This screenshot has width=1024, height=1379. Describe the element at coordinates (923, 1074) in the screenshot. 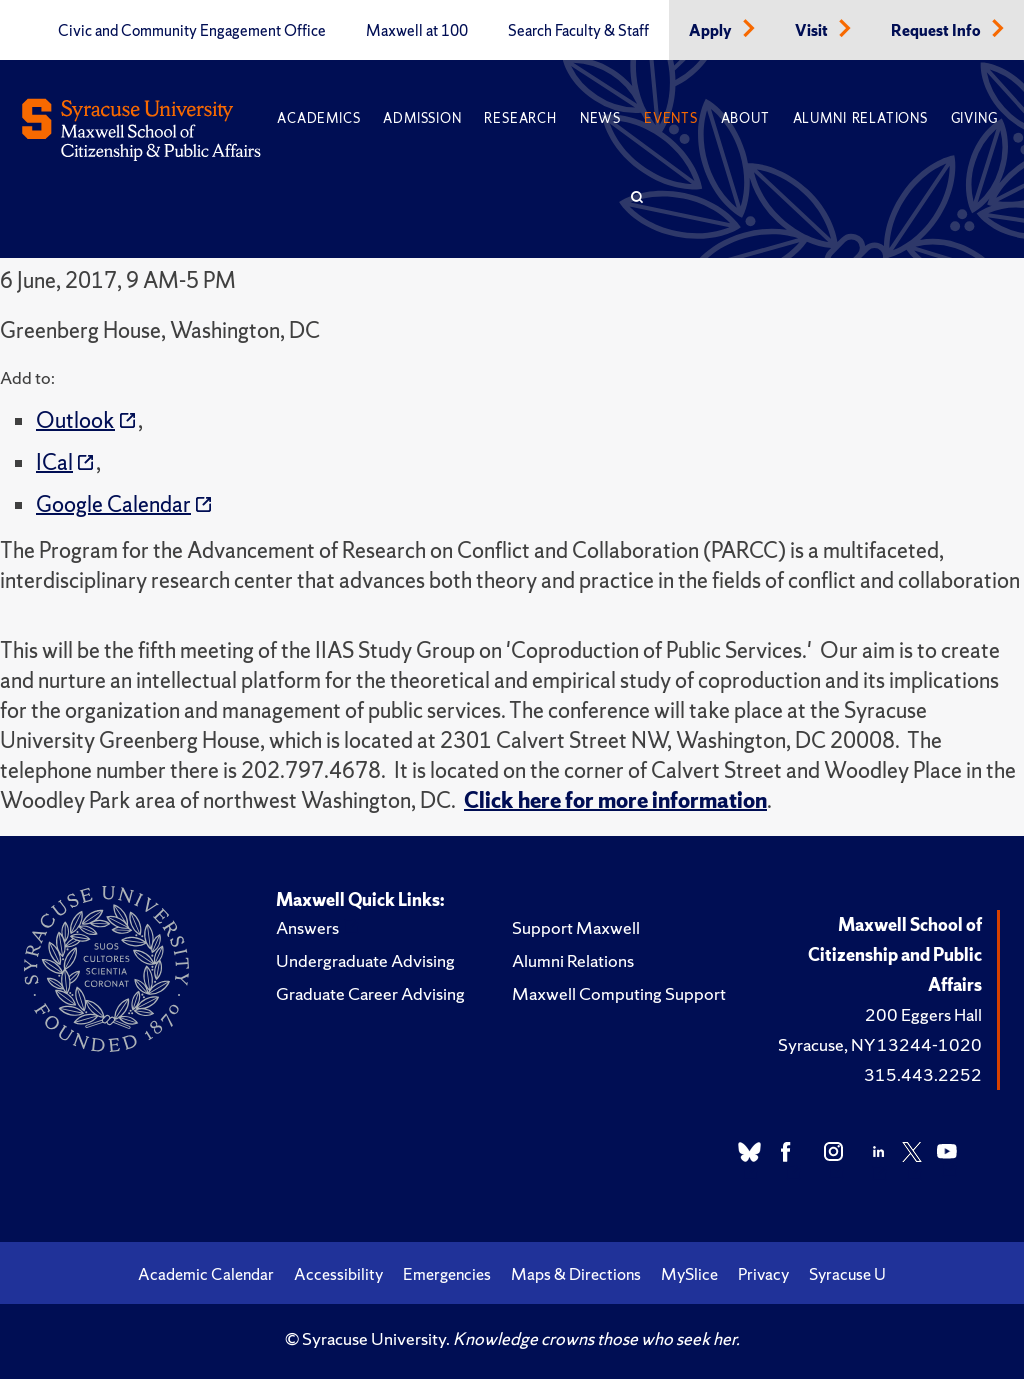

I see `315.443.2252` at that location.